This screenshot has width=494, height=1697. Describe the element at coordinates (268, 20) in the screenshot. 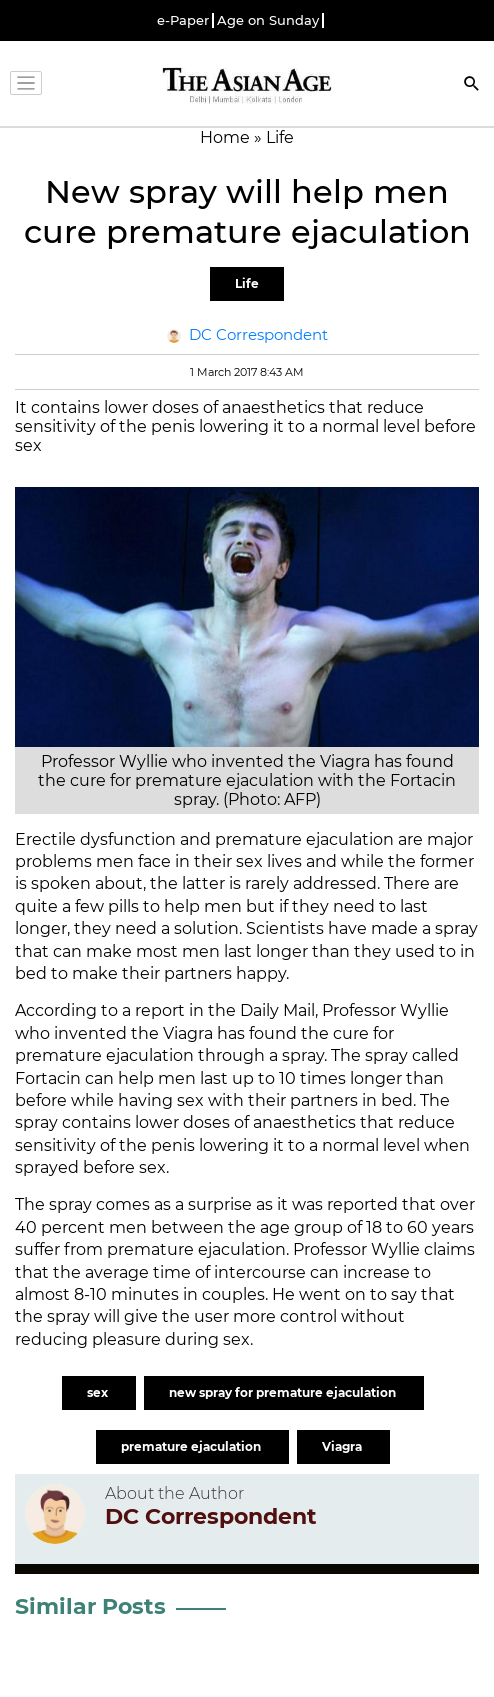

I see `Age on Sunday` at that location.